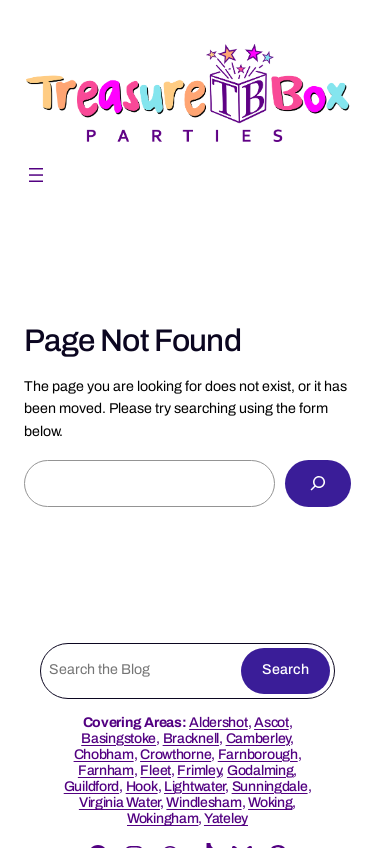 Image resolution: width=375 pixels, height=848 pixels. What do you see at coordinates (258, 754) in the screenshot?
I see `Farnborough` at bounding box center [258, 754].